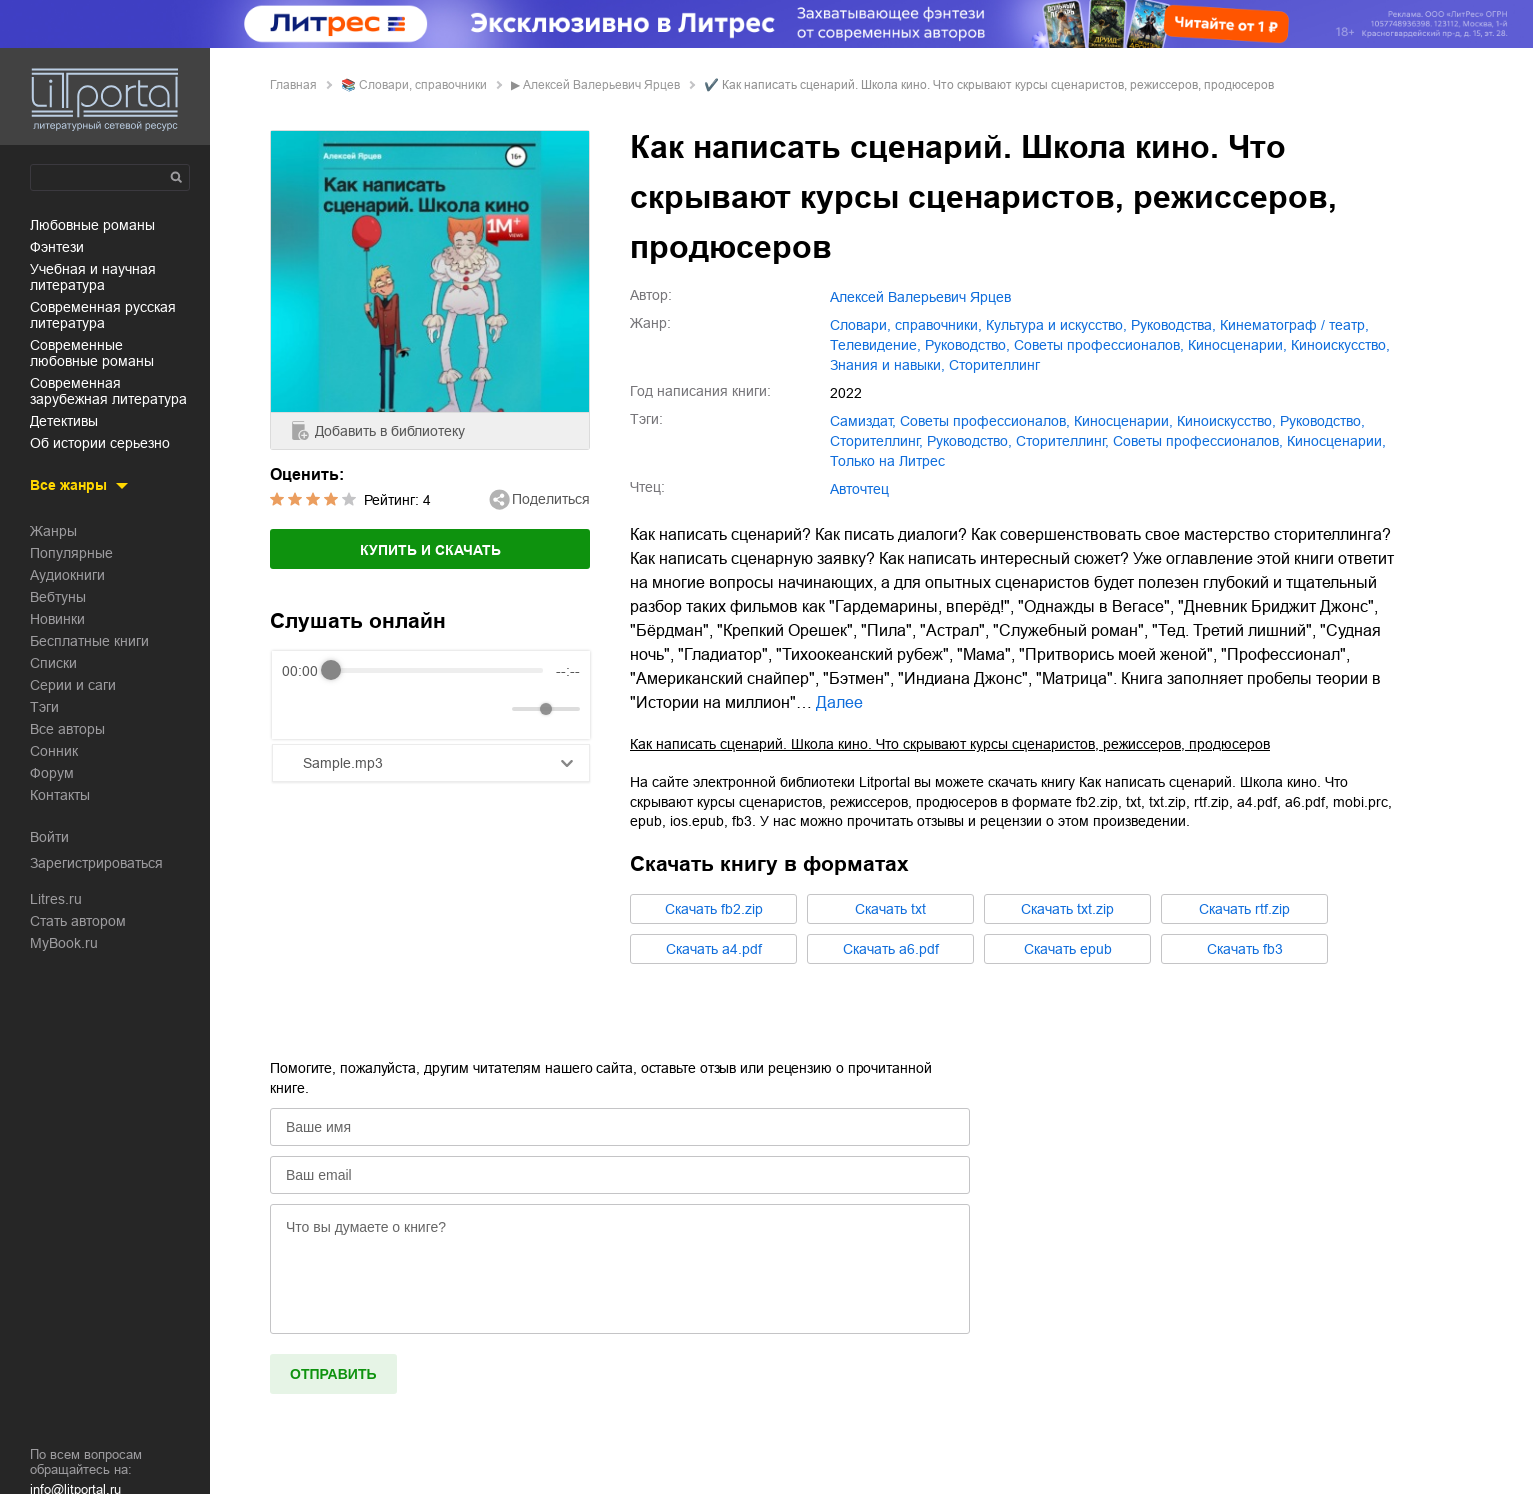  What do you see at coordinates (714, 909) in the screenshot?
I see `Cкачать fb2.zip` at bounding box center [714, 909].